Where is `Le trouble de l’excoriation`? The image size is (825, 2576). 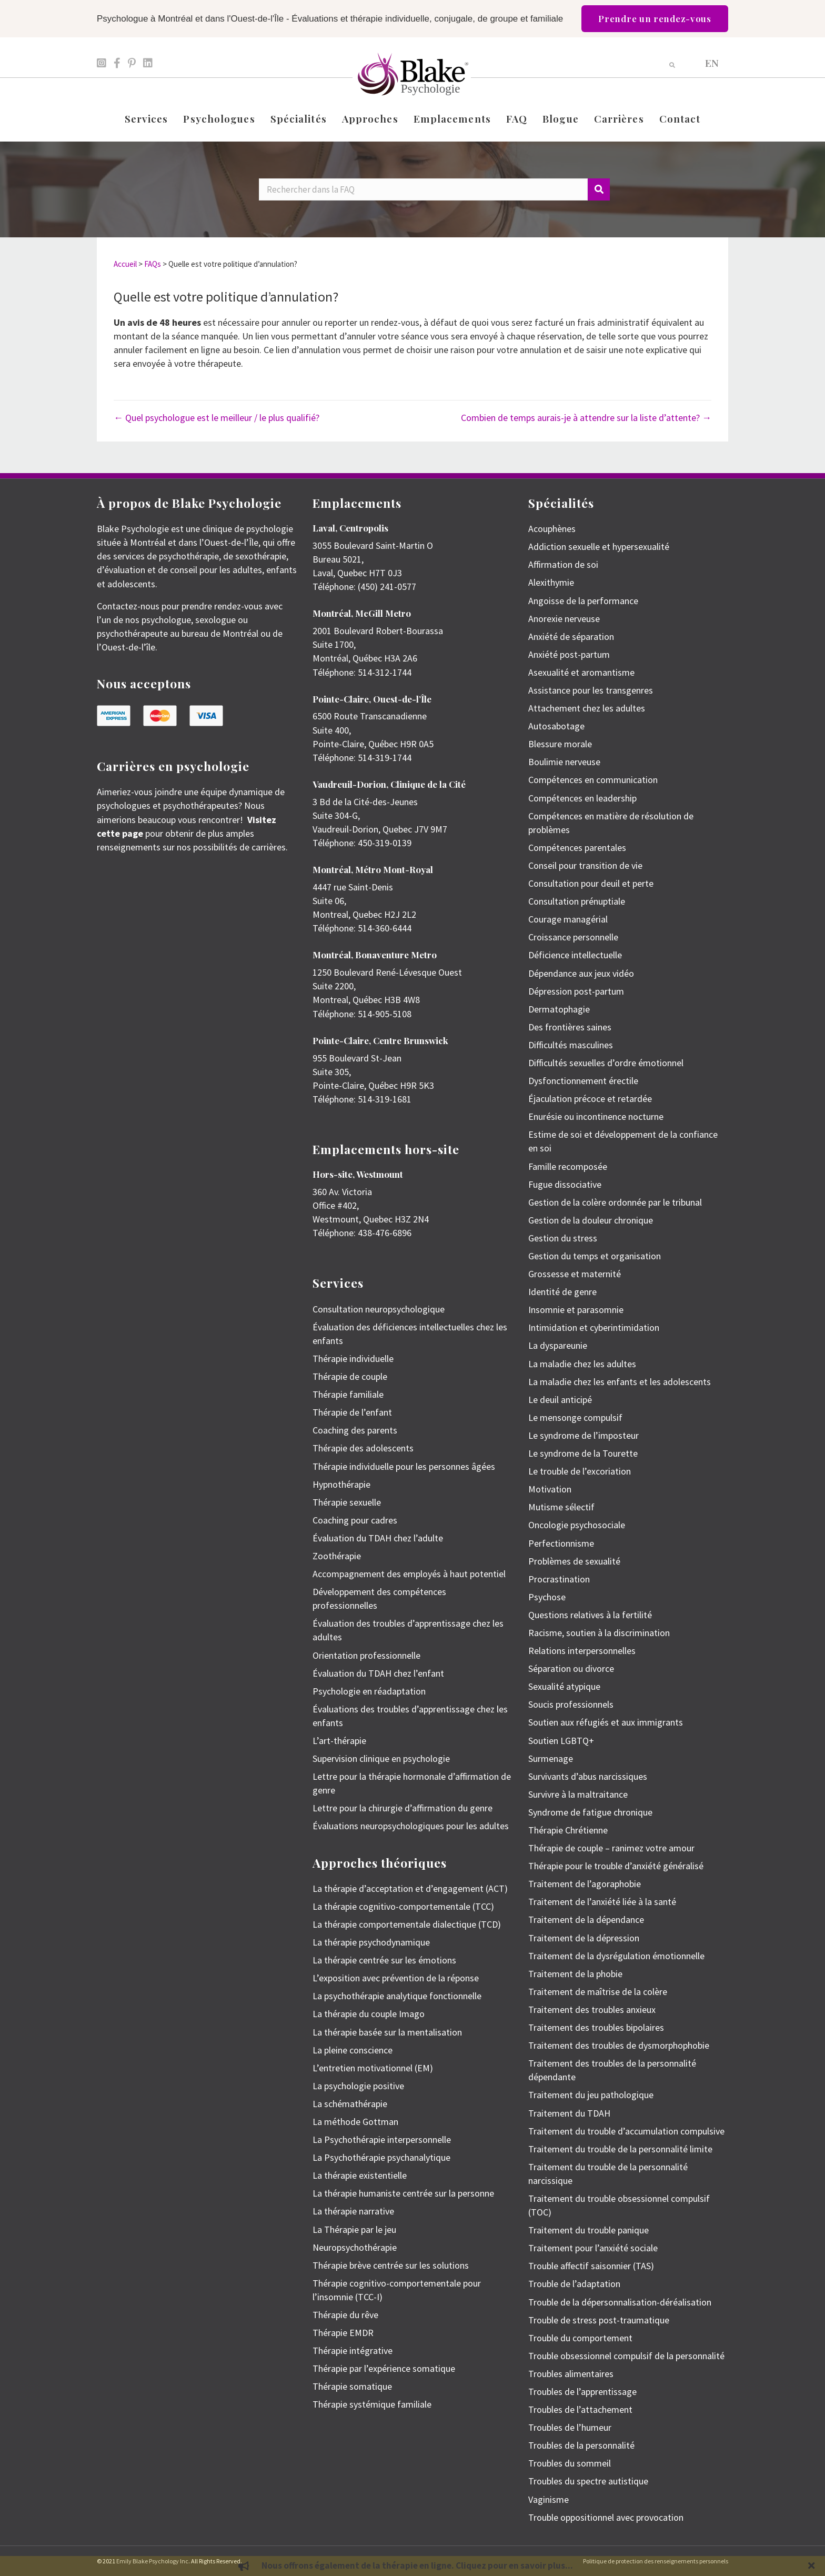
Le trouble de l’excoriation is located at coordinates (579, 1471).